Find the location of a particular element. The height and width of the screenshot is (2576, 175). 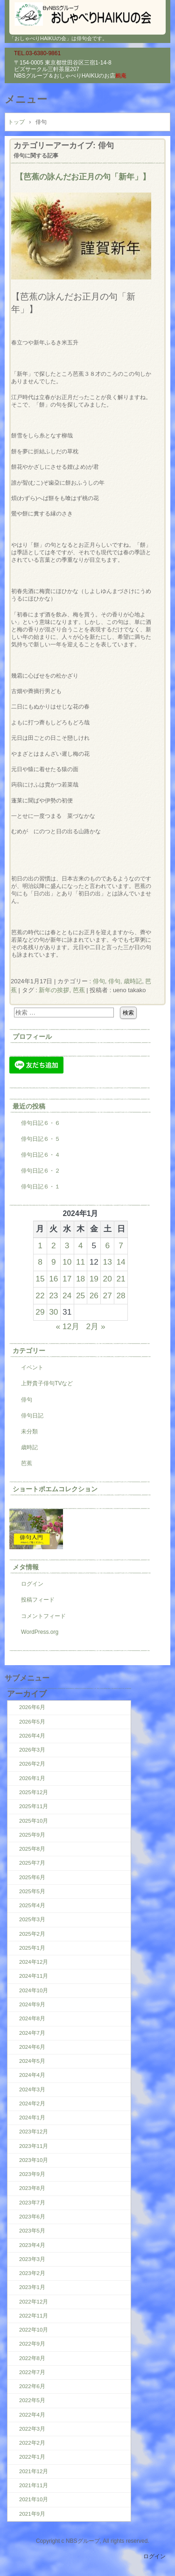

2024年1月 is located at coordinates (32, 2117).